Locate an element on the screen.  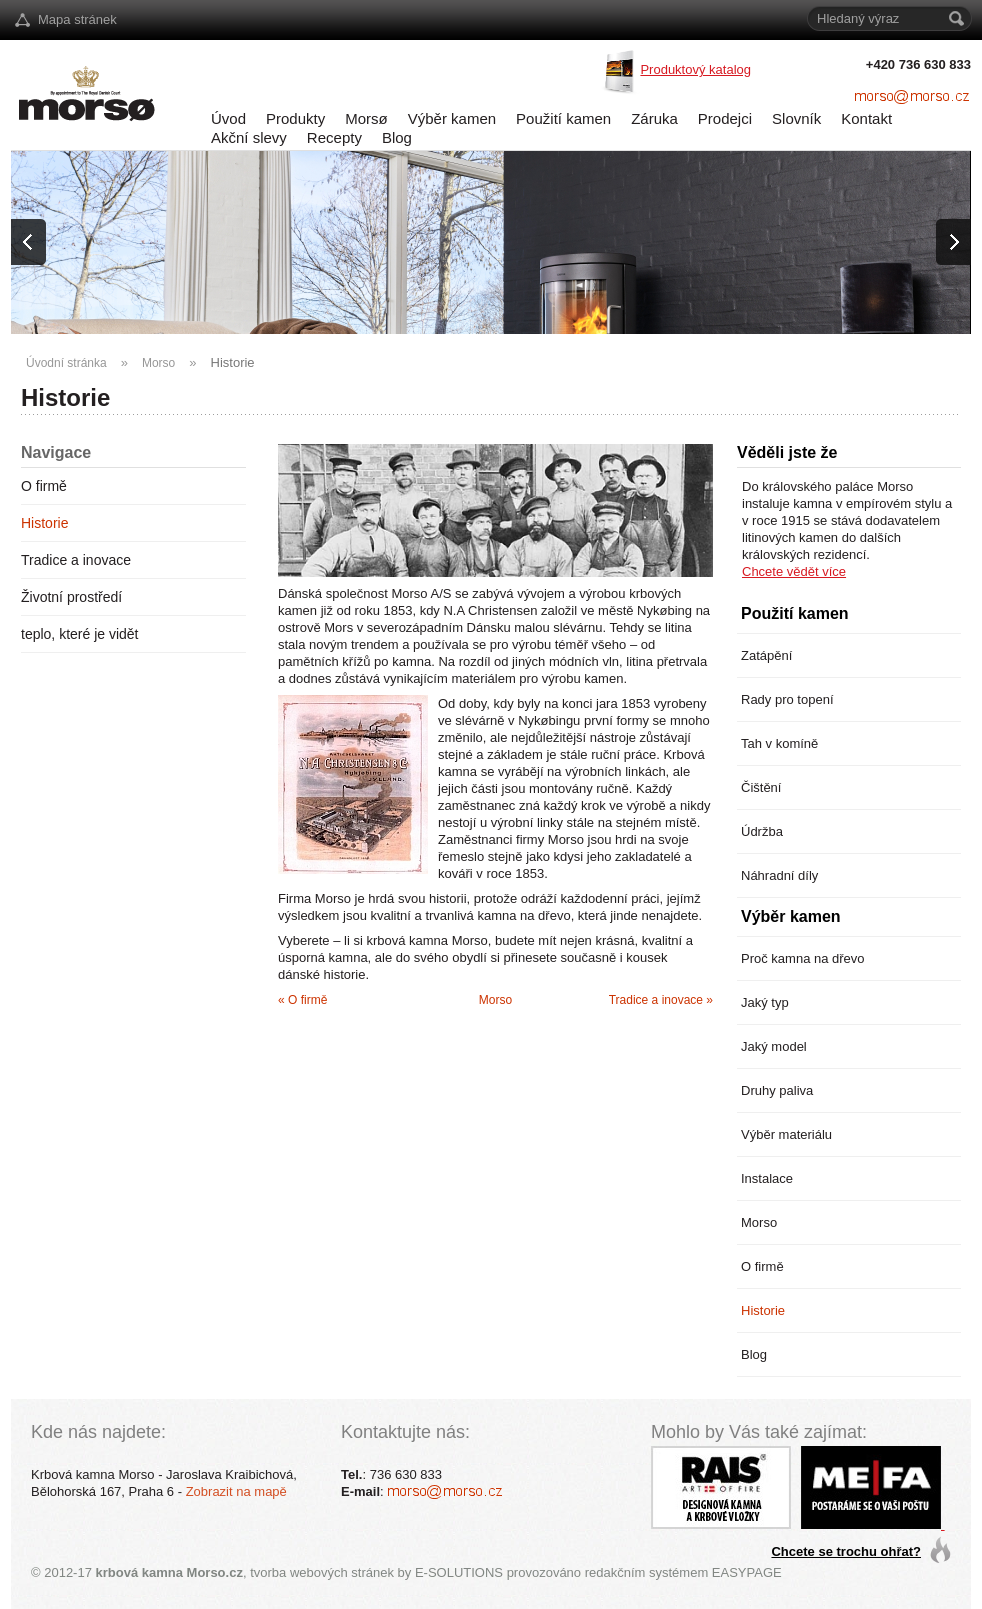
Kontakt is located at coordinates (866, 118).